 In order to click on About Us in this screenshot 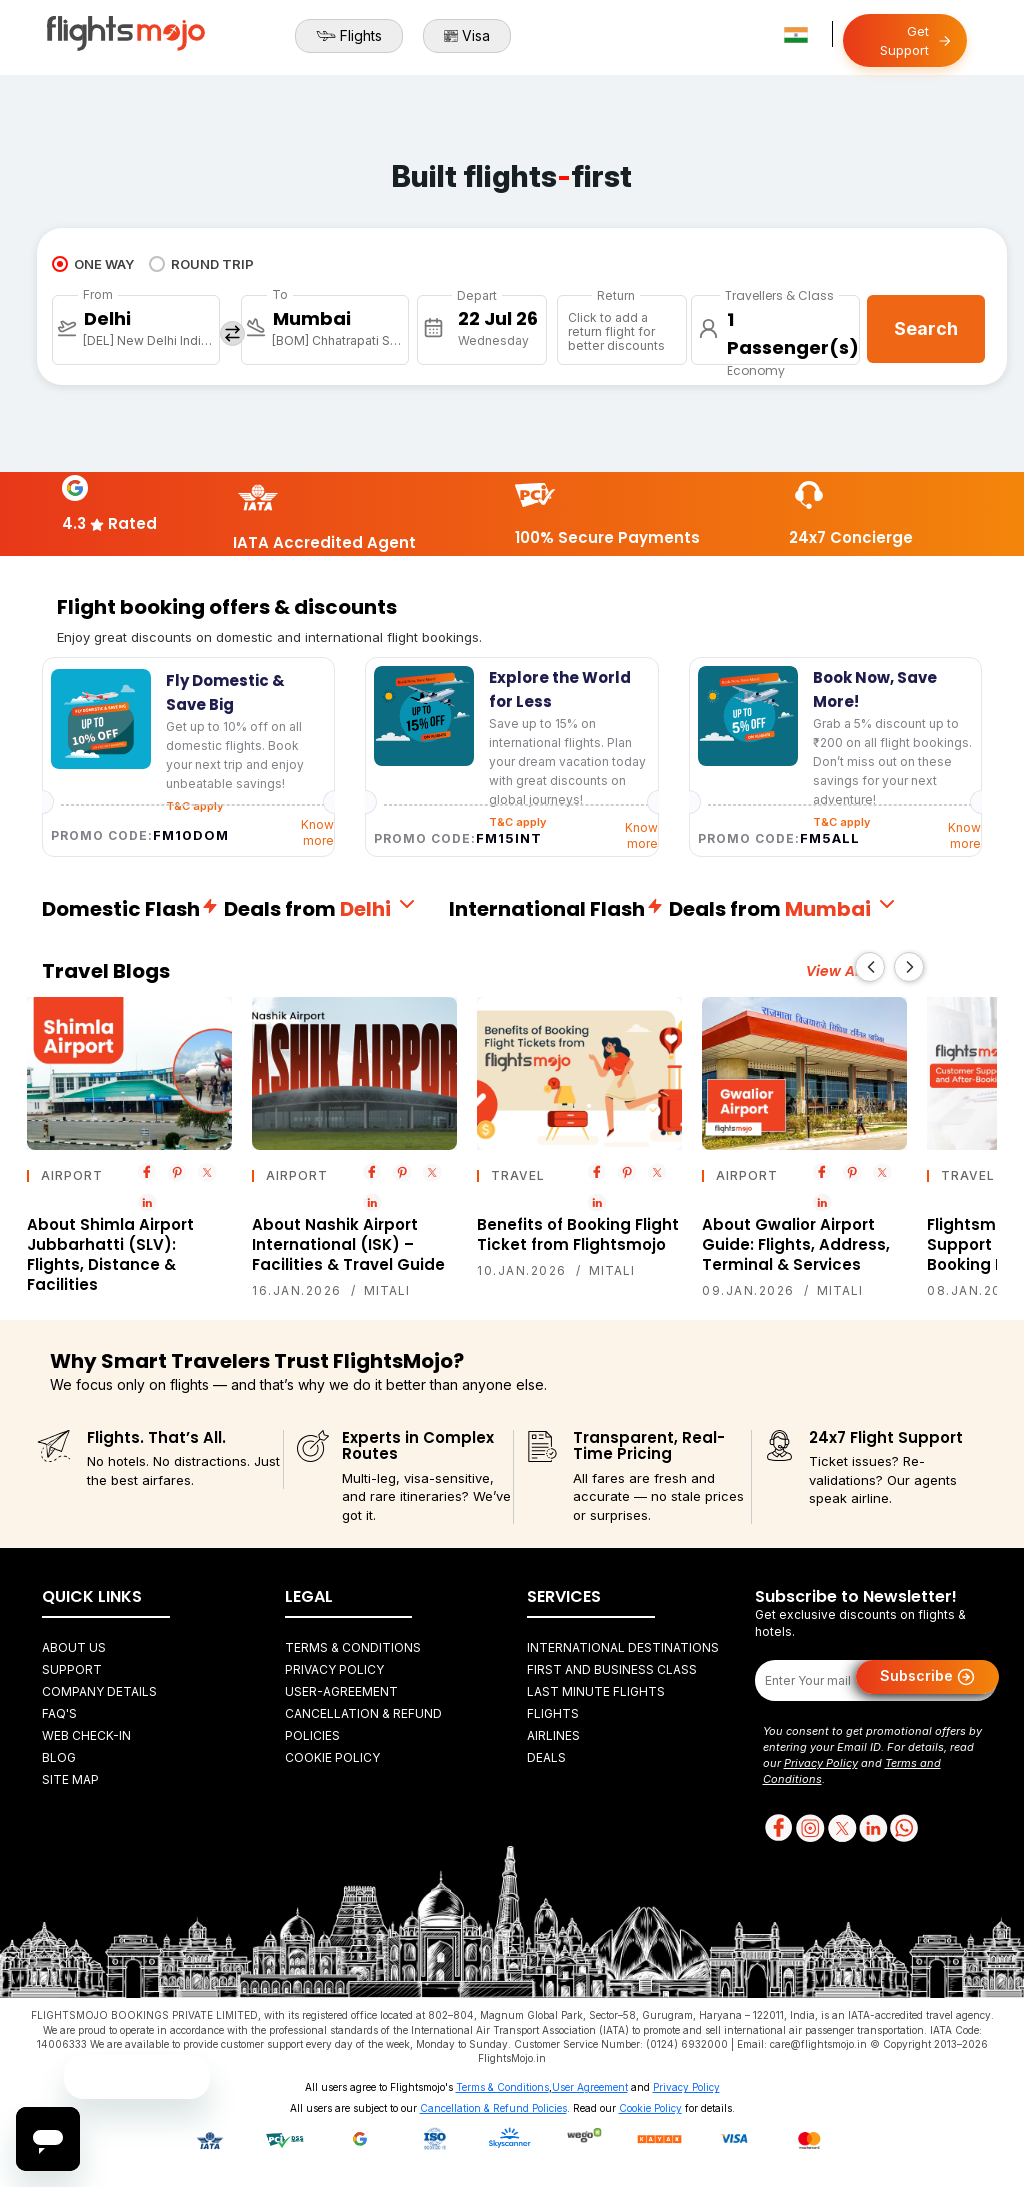, I will do `click(74, 1647)`.